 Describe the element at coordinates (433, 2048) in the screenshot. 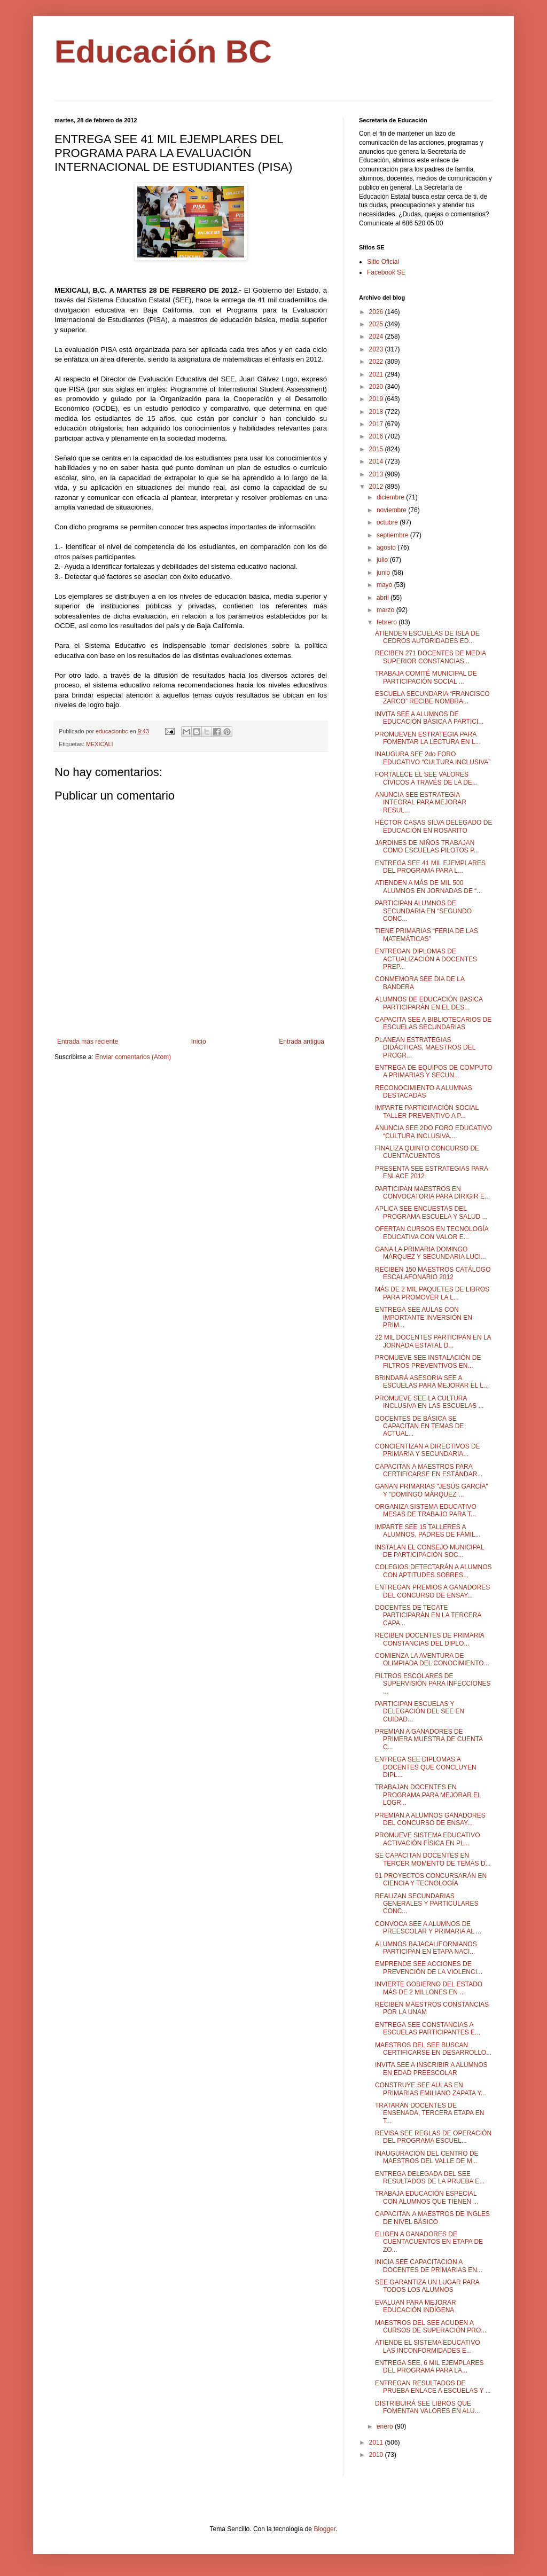

I see `MAESTROS DEL SEE BUSCAN CERTIFICARSE EN DESARROLLO...` at that location.